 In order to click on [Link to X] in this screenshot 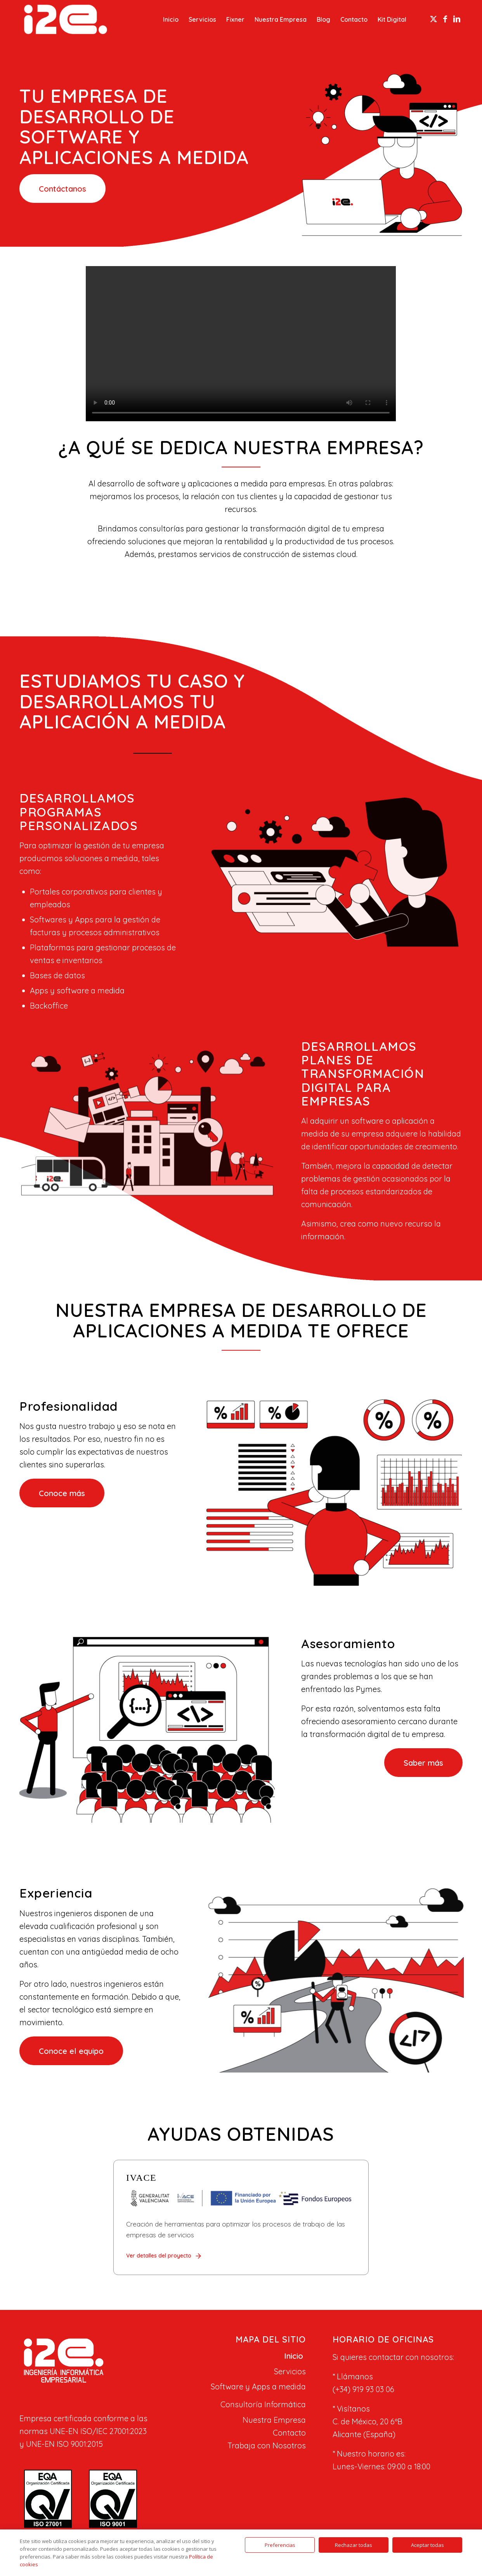, I will do `click(433, 19)`.